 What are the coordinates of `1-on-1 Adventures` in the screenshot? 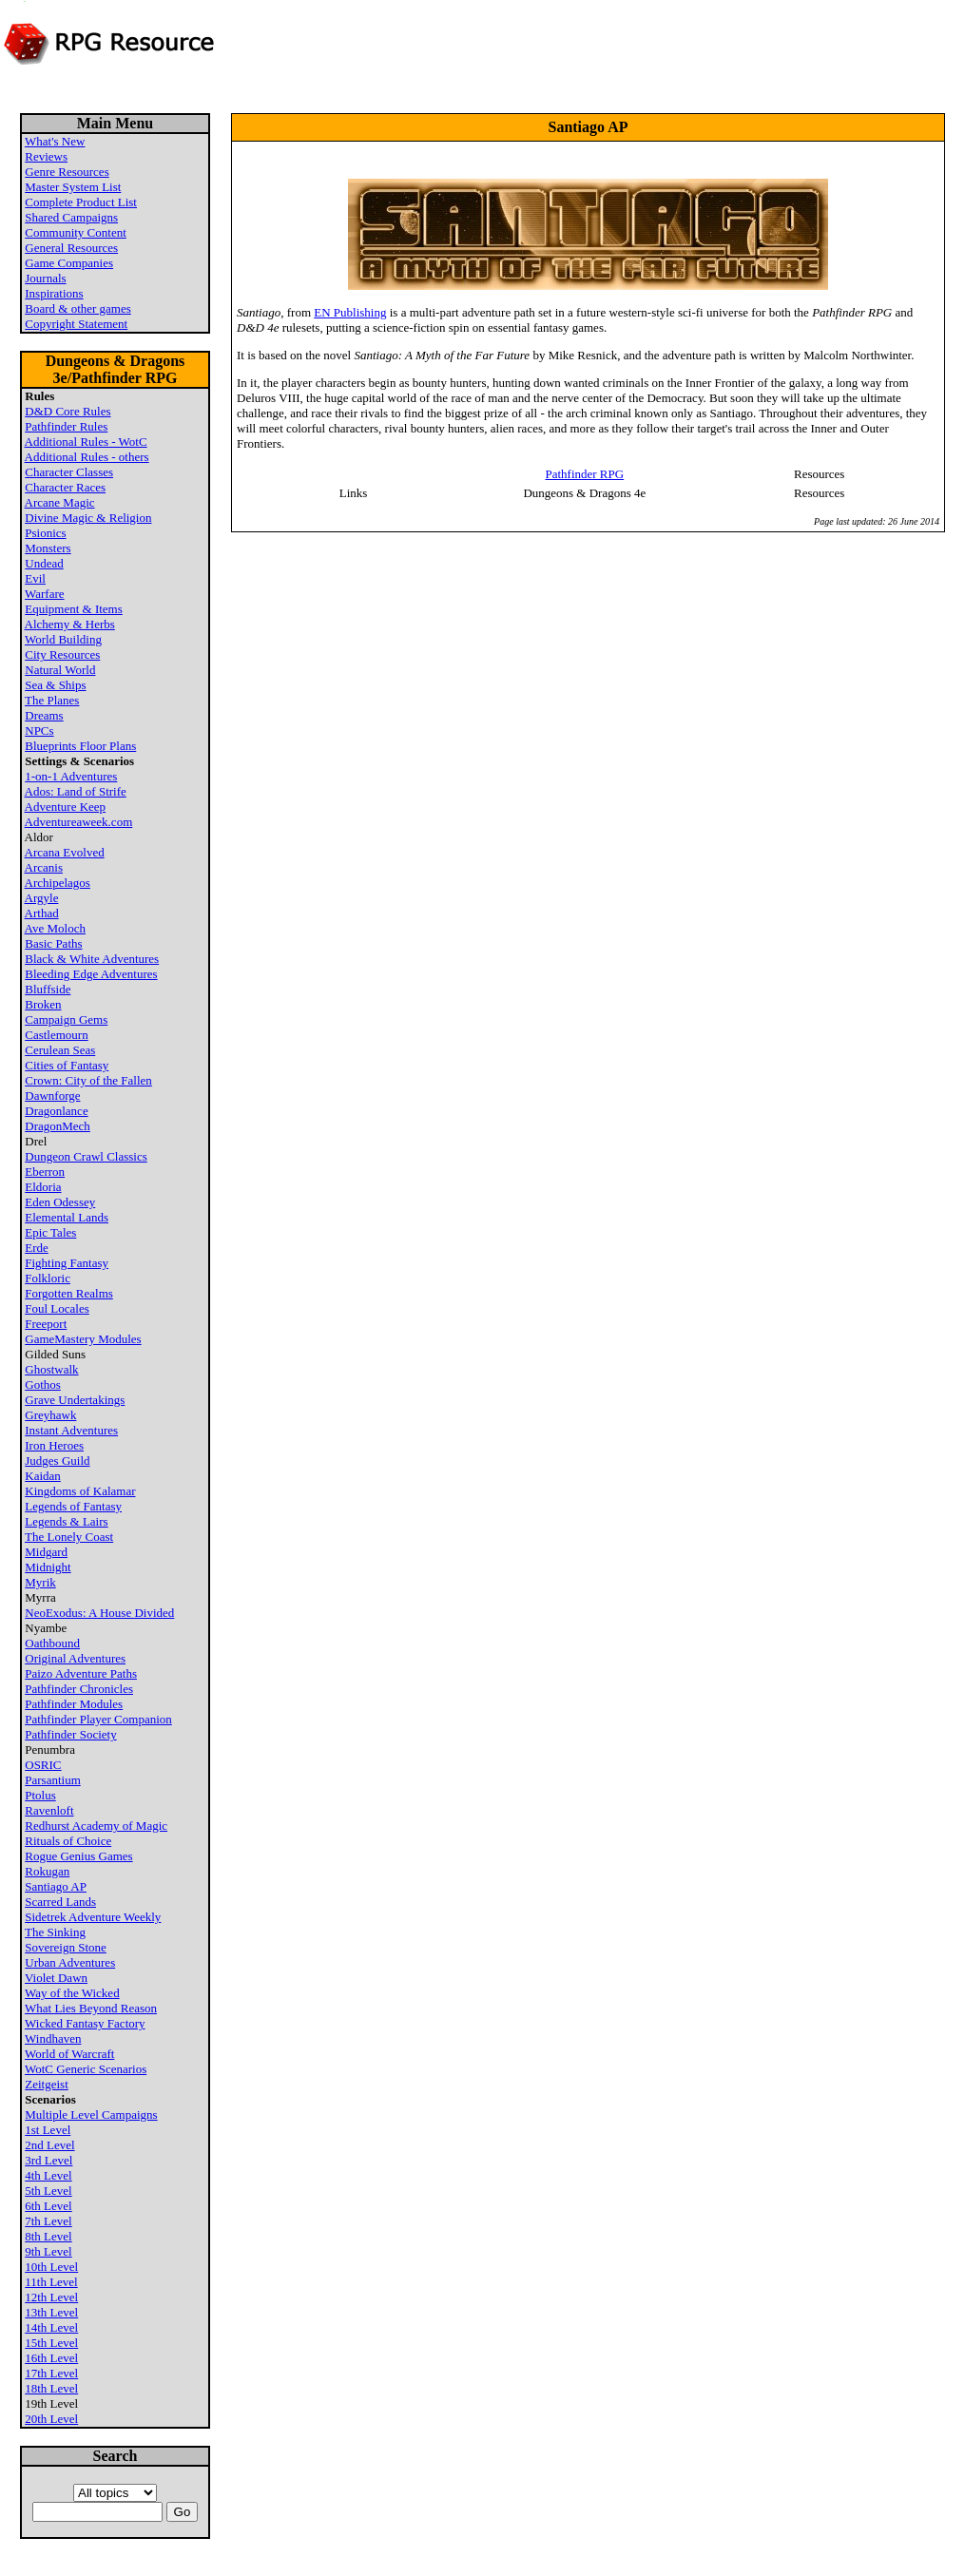 It's located at (71, 776).